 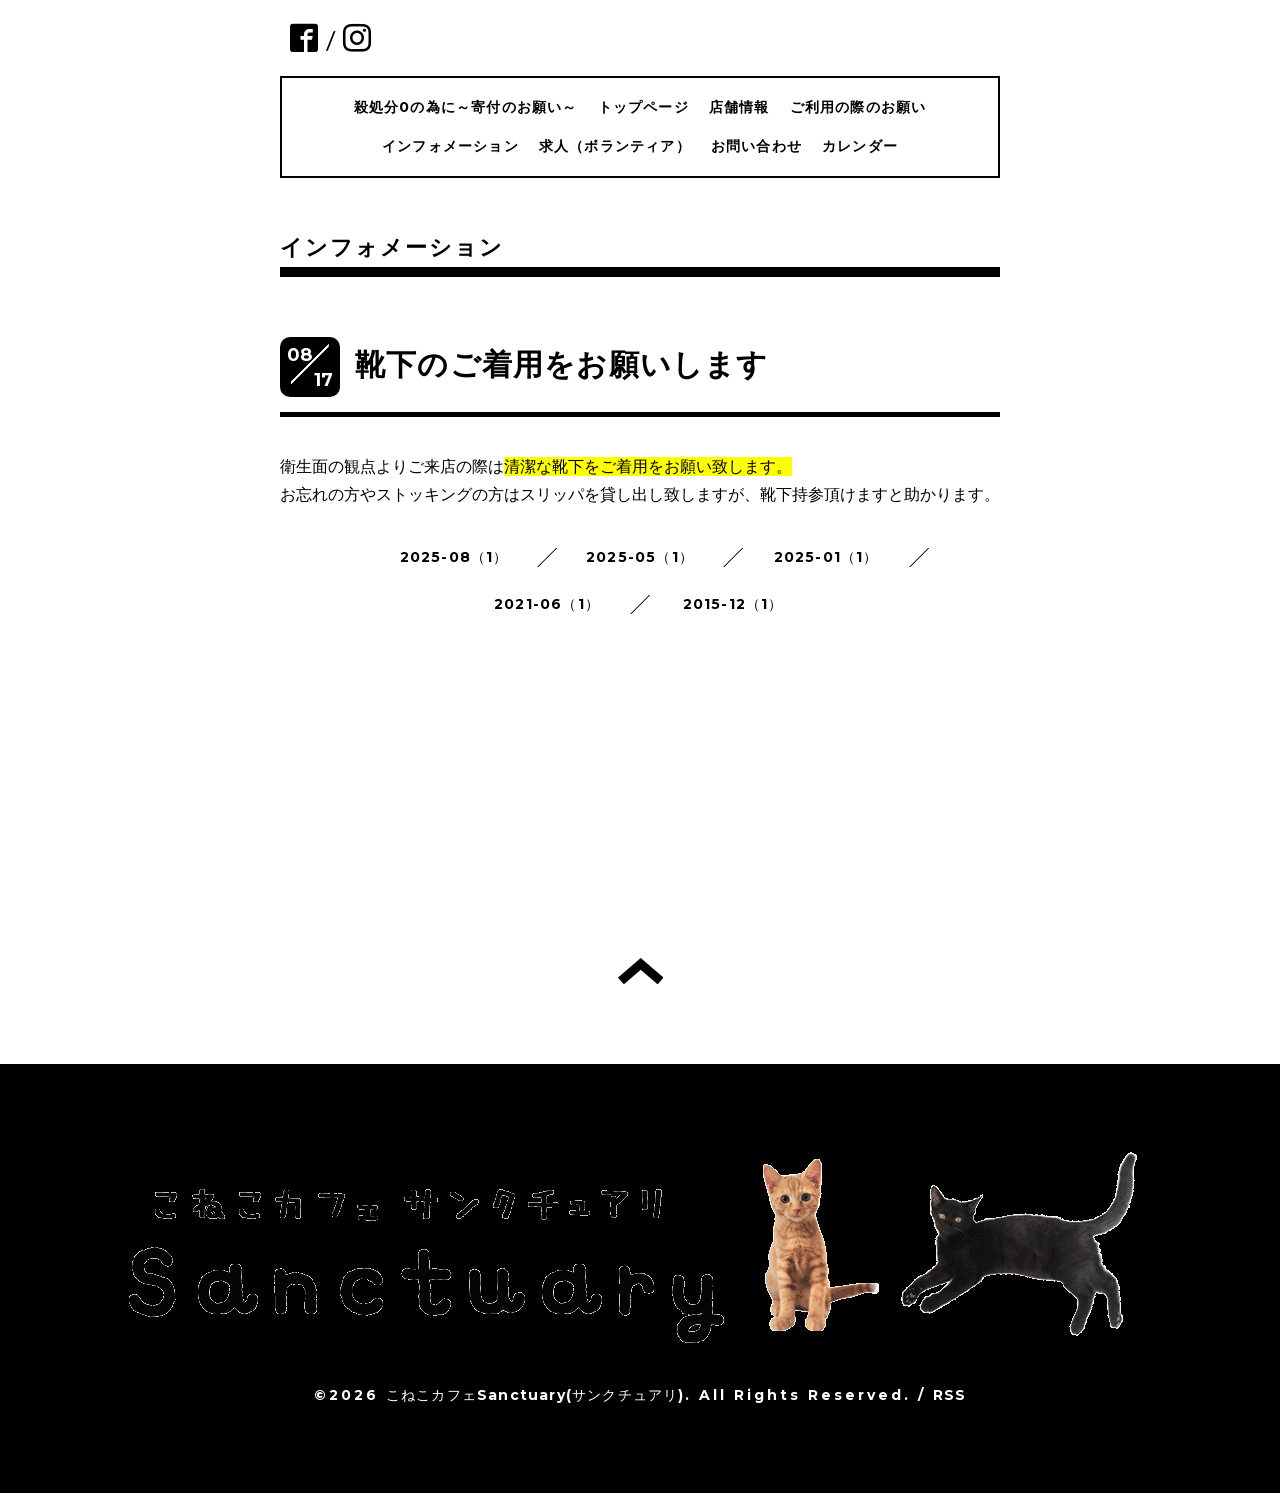 What do you see at coordinates (860, 146) in the screenshot?
I see `カレンダー` at bounding box center [860, 146].